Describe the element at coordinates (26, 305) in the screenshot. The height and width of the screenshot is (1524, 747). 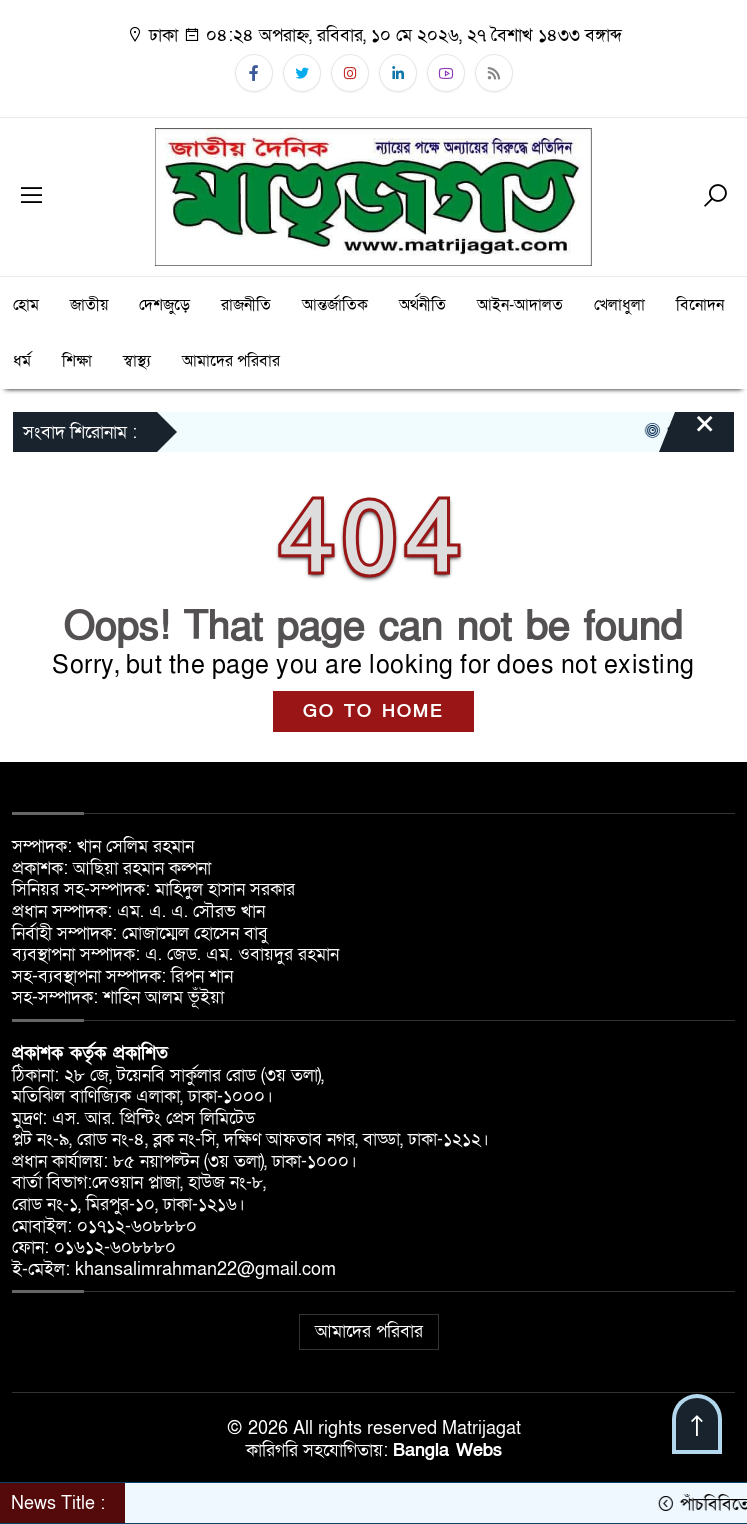
I see `হোম` at that location.